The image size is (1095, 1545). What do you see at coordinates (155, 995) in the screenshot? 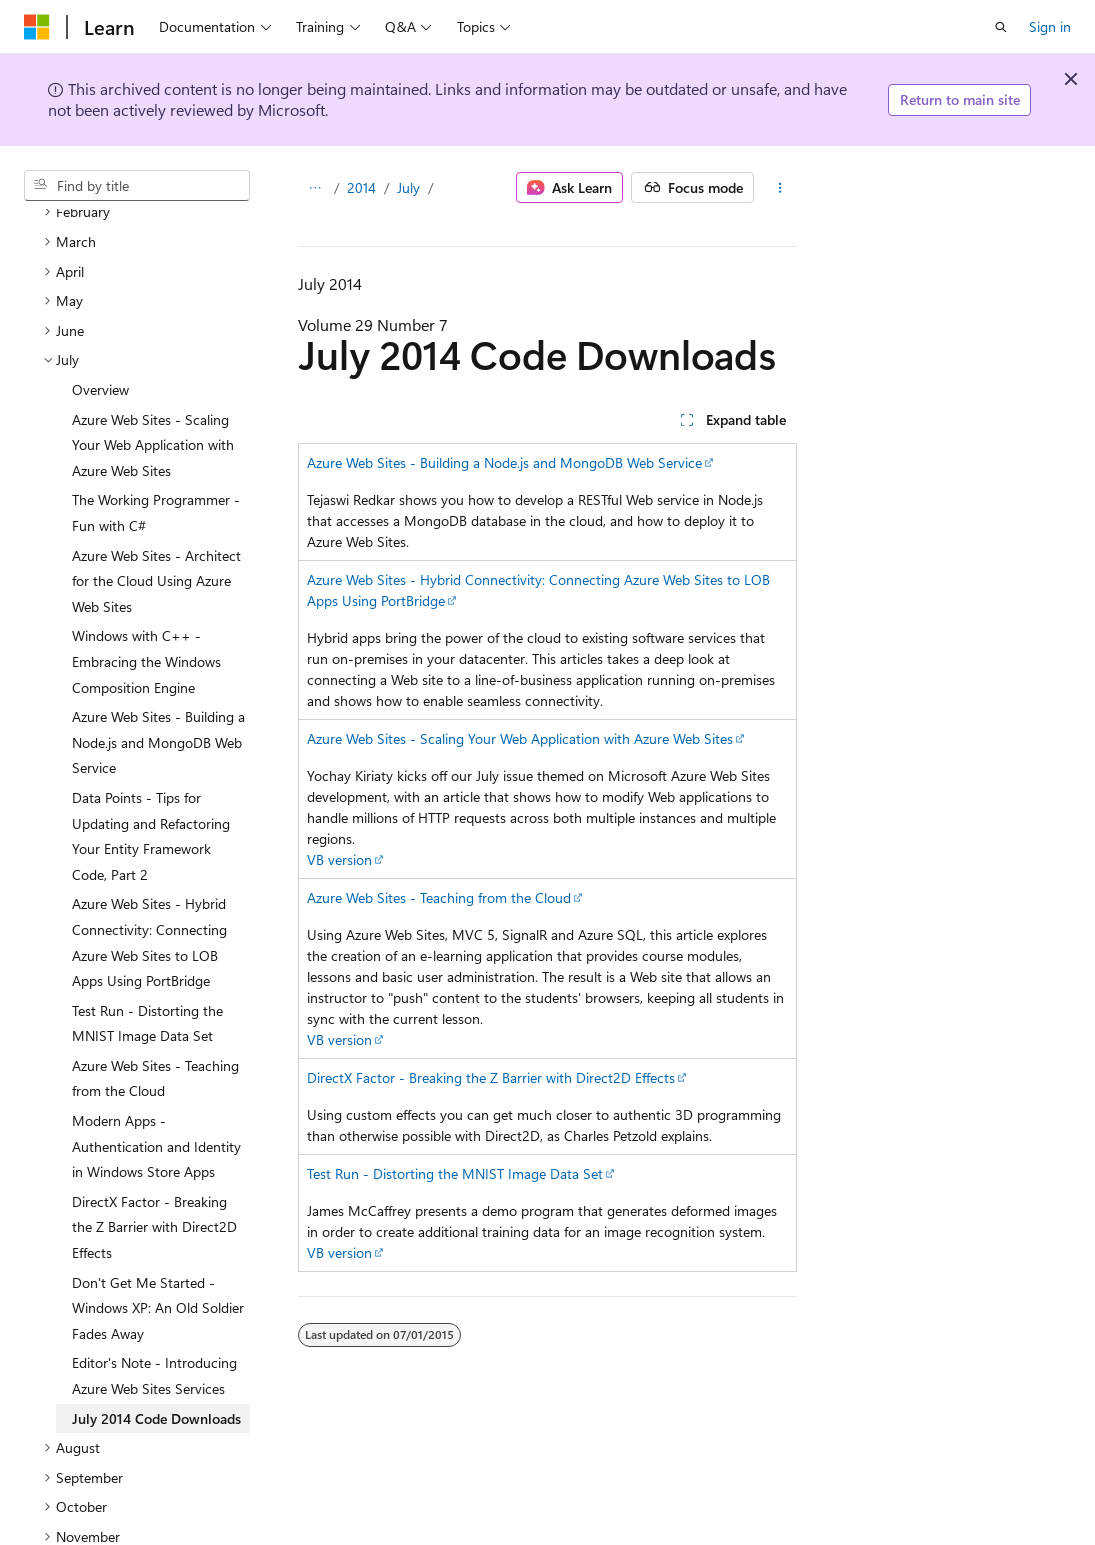
I see `Azure Web Sites - Teaching from the Cloud [treeitem]` at bounding box center [155, 995].